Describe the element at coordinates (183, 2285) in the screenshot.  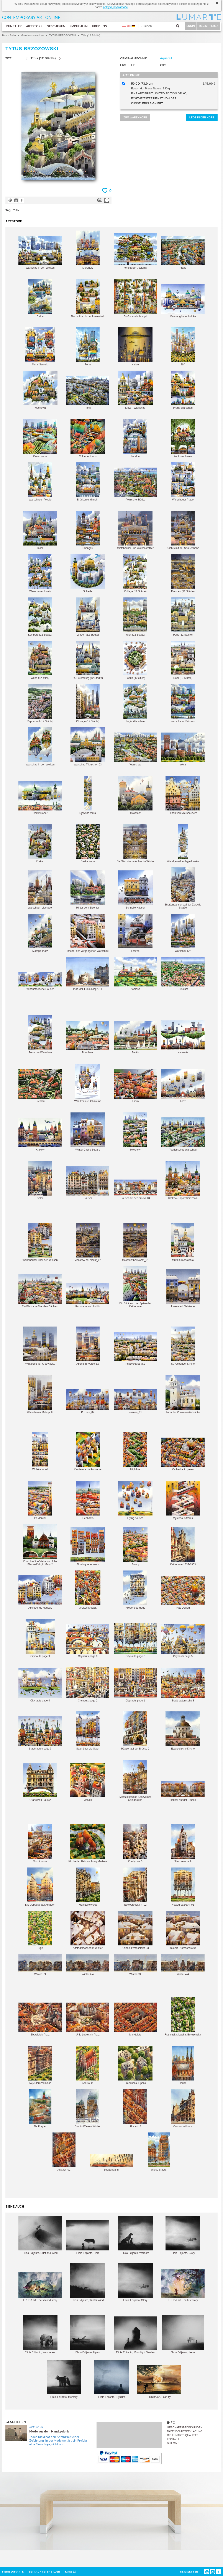
I see `ERUDA art, The first story` at that location.